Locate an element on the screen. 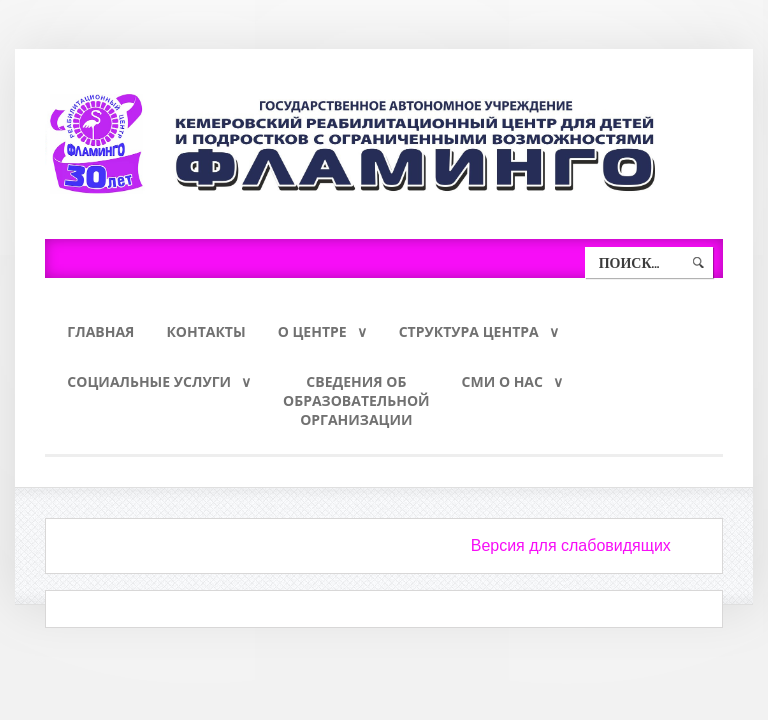 This screenshot has height=720, width=768. Контакты is located at coordinates (205, 331).